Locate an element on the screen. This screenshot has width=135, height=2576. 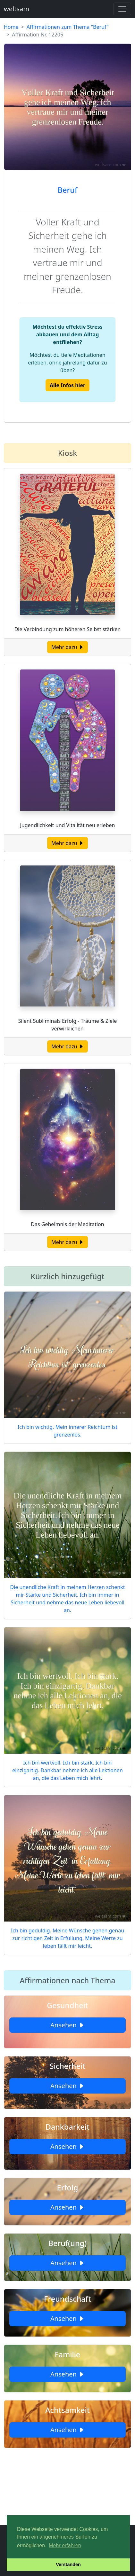
Ich bin geduldig. Meine Wünsche gehen genau zur richtigen Zeit in Erfüllung. Meine Werte zu leben fällt mir leicht. is located at coordinates (67, 1938).